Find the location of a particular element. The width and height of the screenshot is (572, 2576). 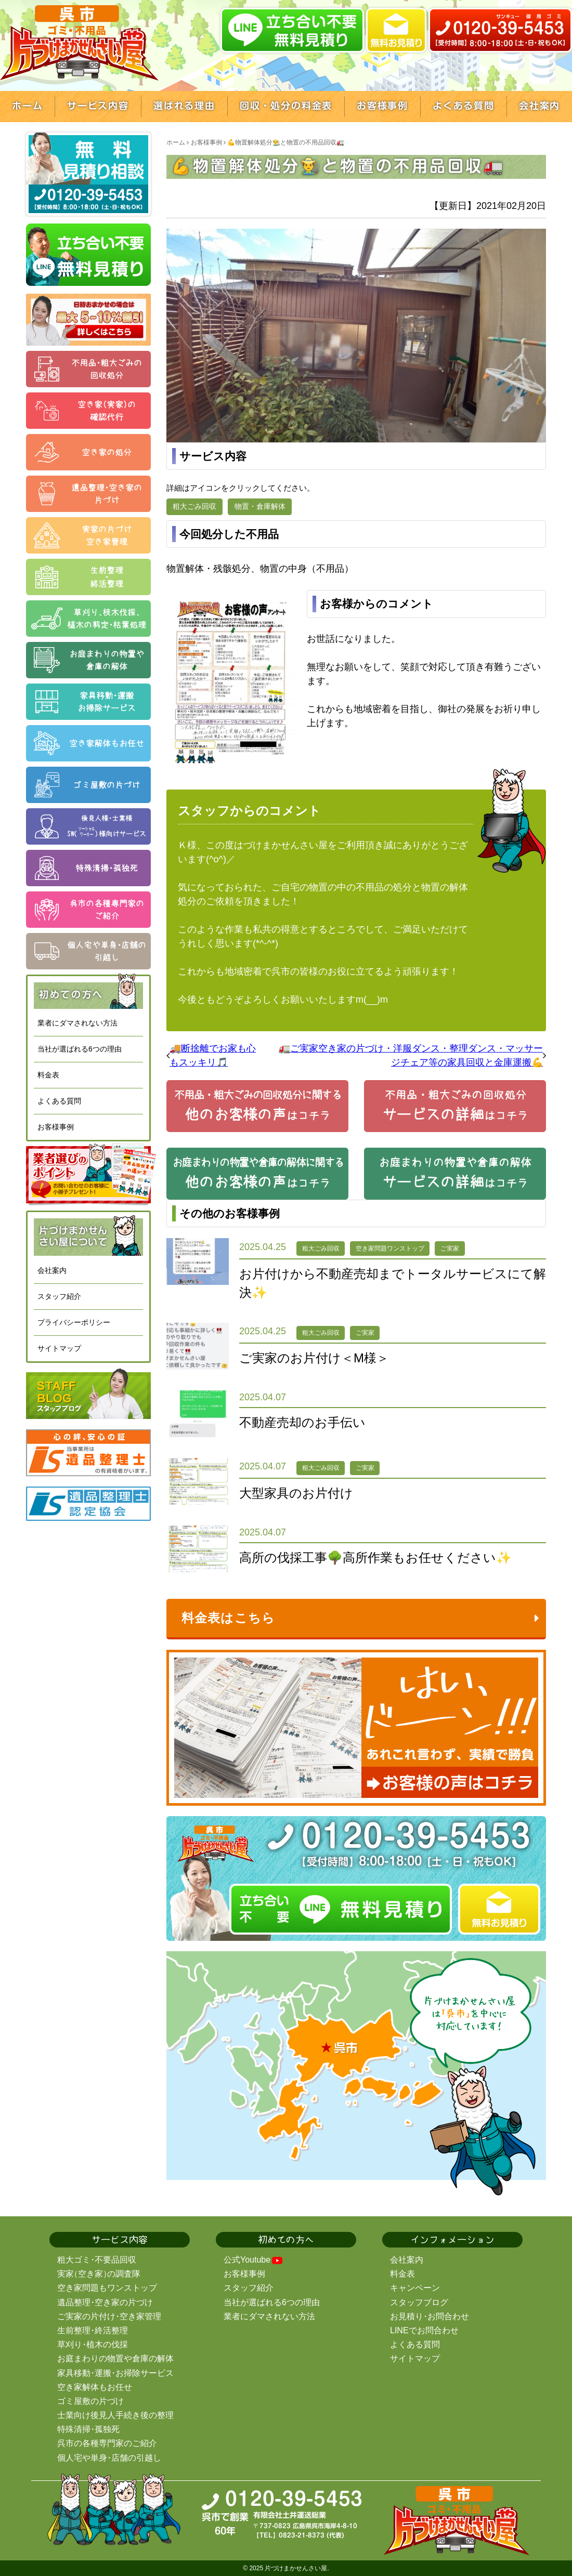

スタッフ紹介 is located at coordinates (59, 1296).